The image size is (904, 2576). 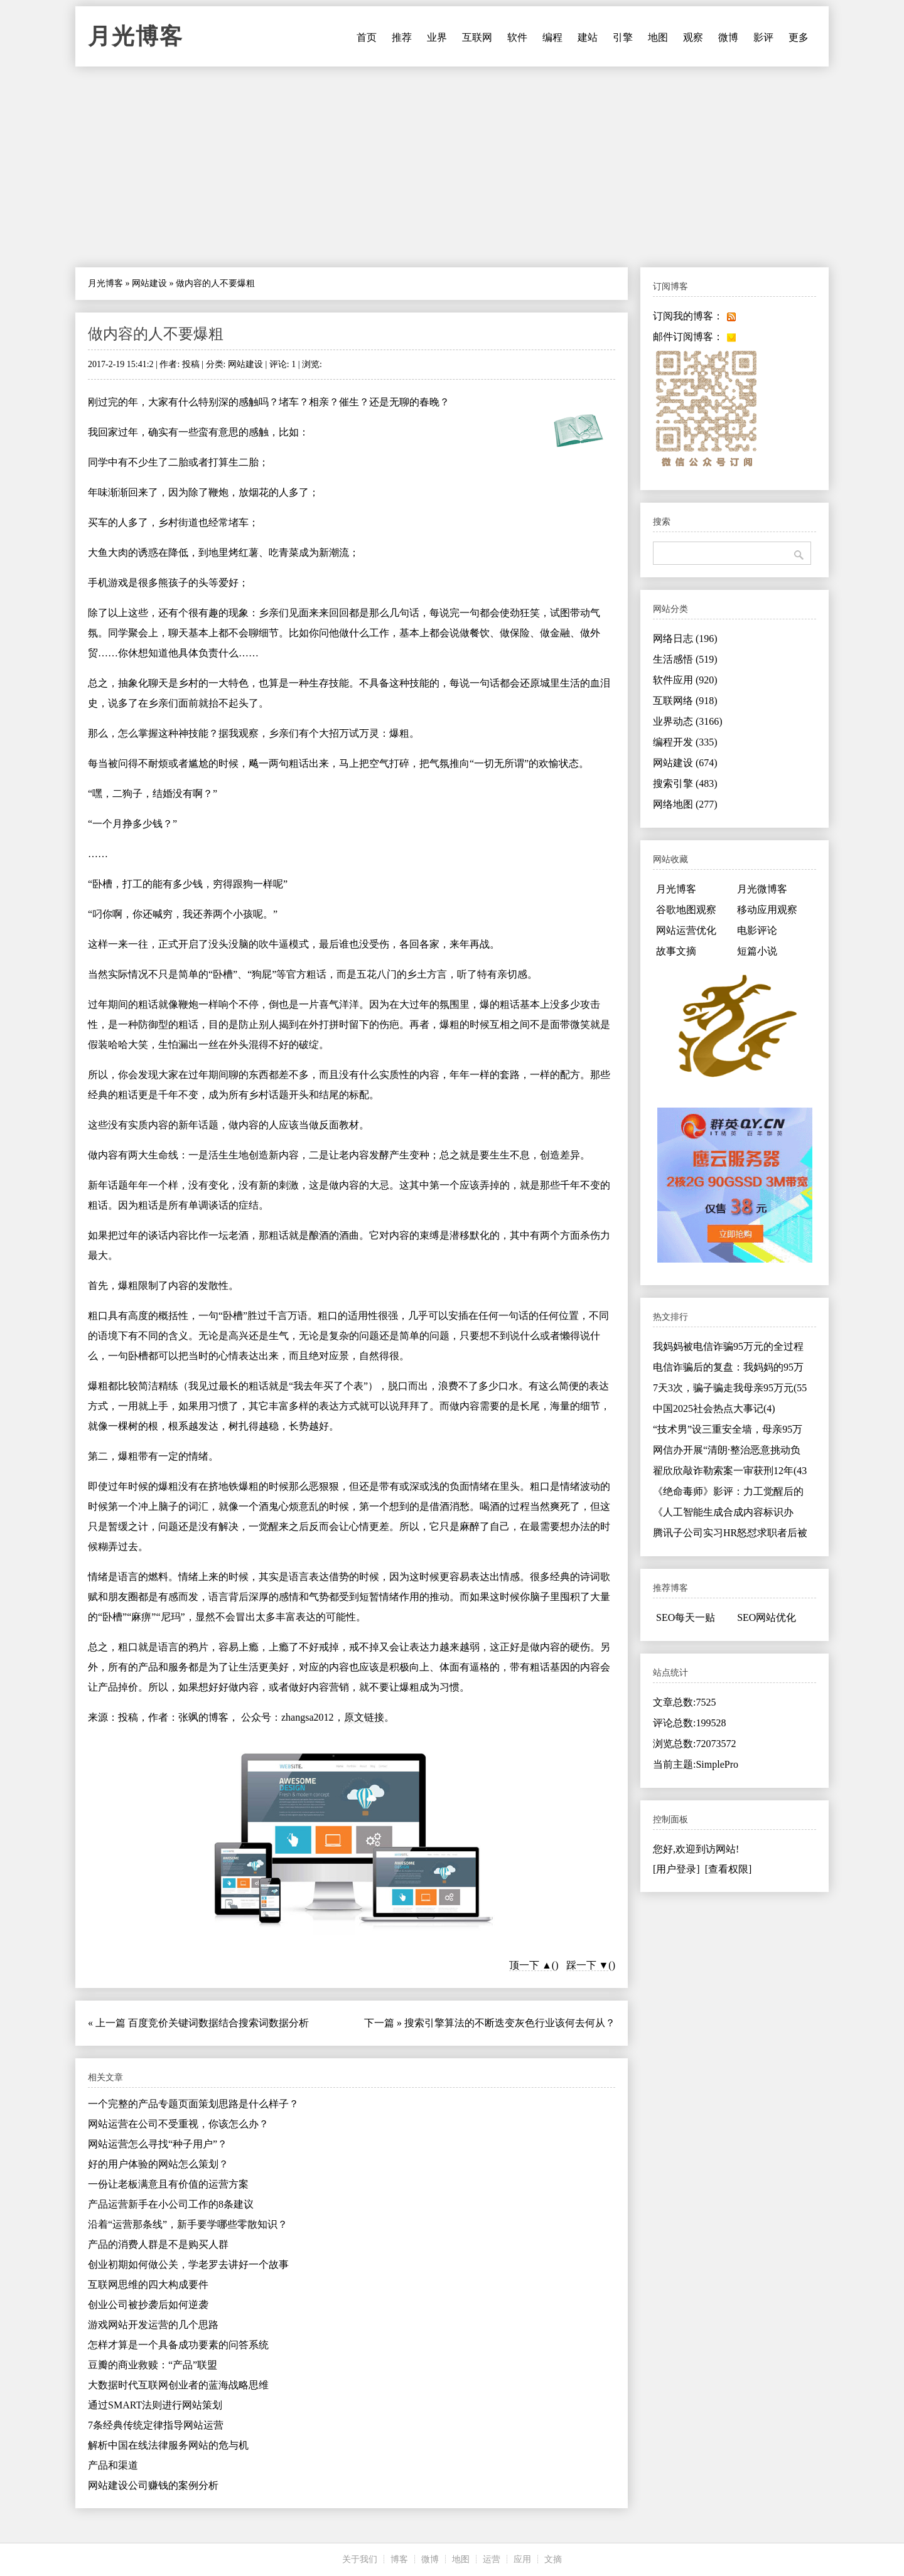 I want to click on 博客, so click(x=399, y=2559).